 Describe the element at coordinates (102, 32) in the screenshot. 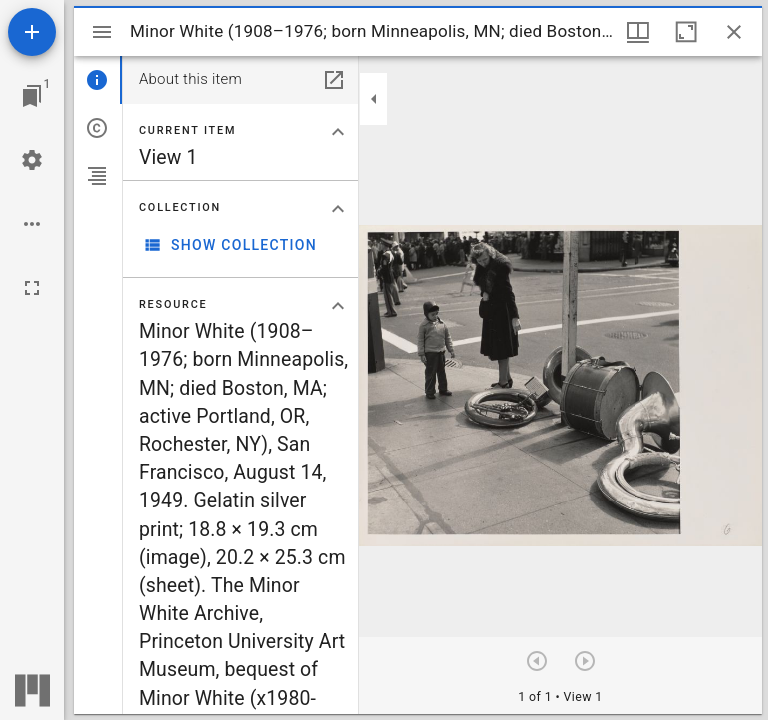

I see `[Toggle sidebar]` at that location.